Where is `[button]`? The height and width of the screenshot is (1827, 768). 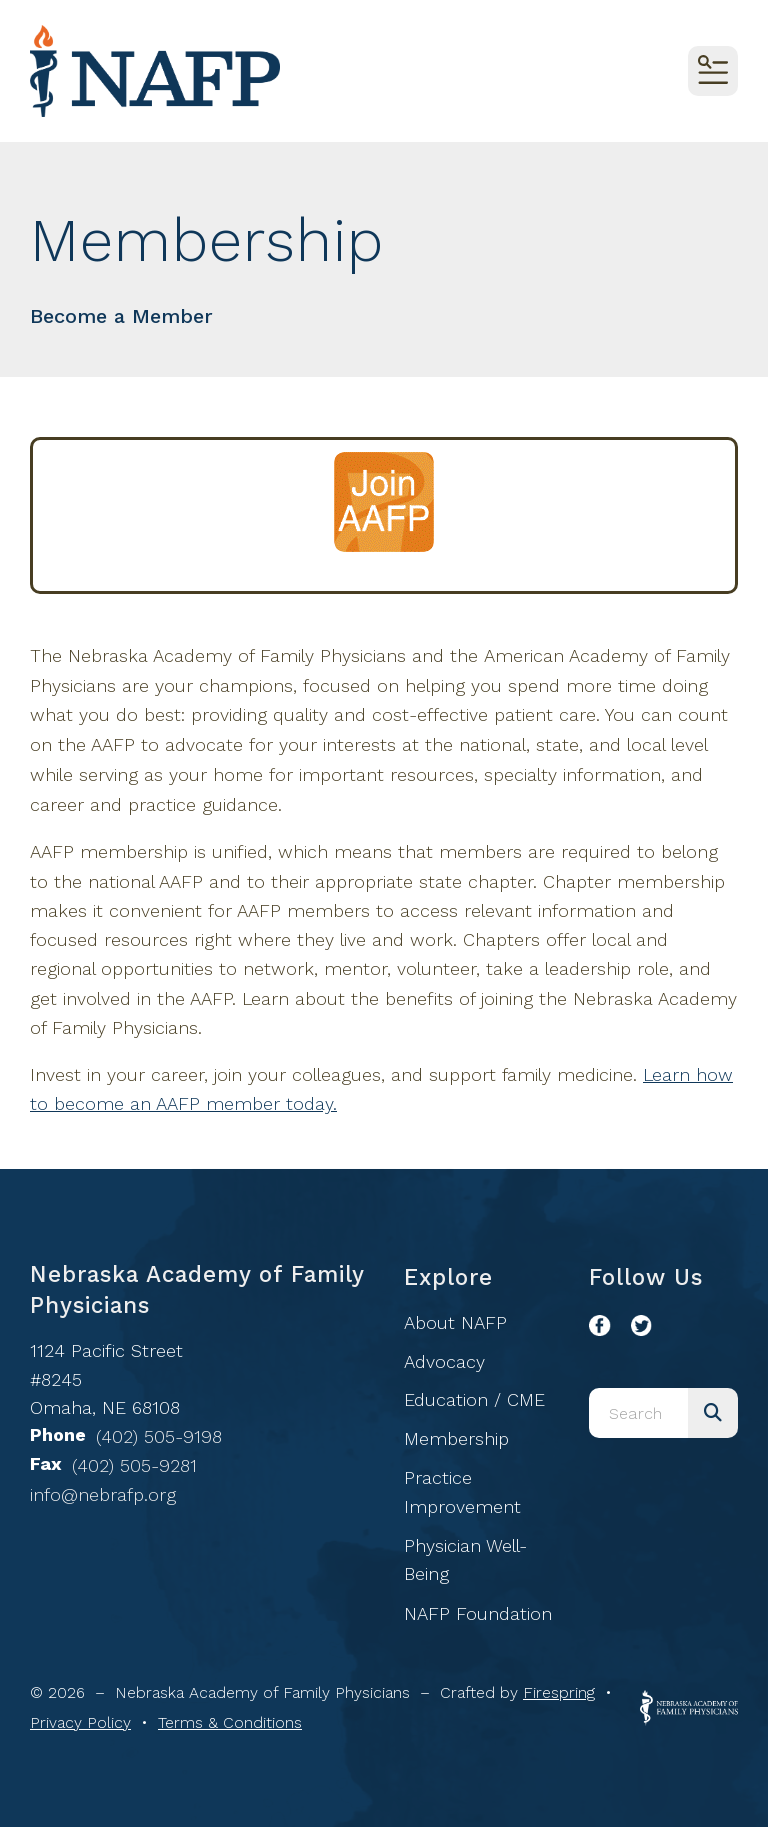 [button] is located at coordinates (713, 71).